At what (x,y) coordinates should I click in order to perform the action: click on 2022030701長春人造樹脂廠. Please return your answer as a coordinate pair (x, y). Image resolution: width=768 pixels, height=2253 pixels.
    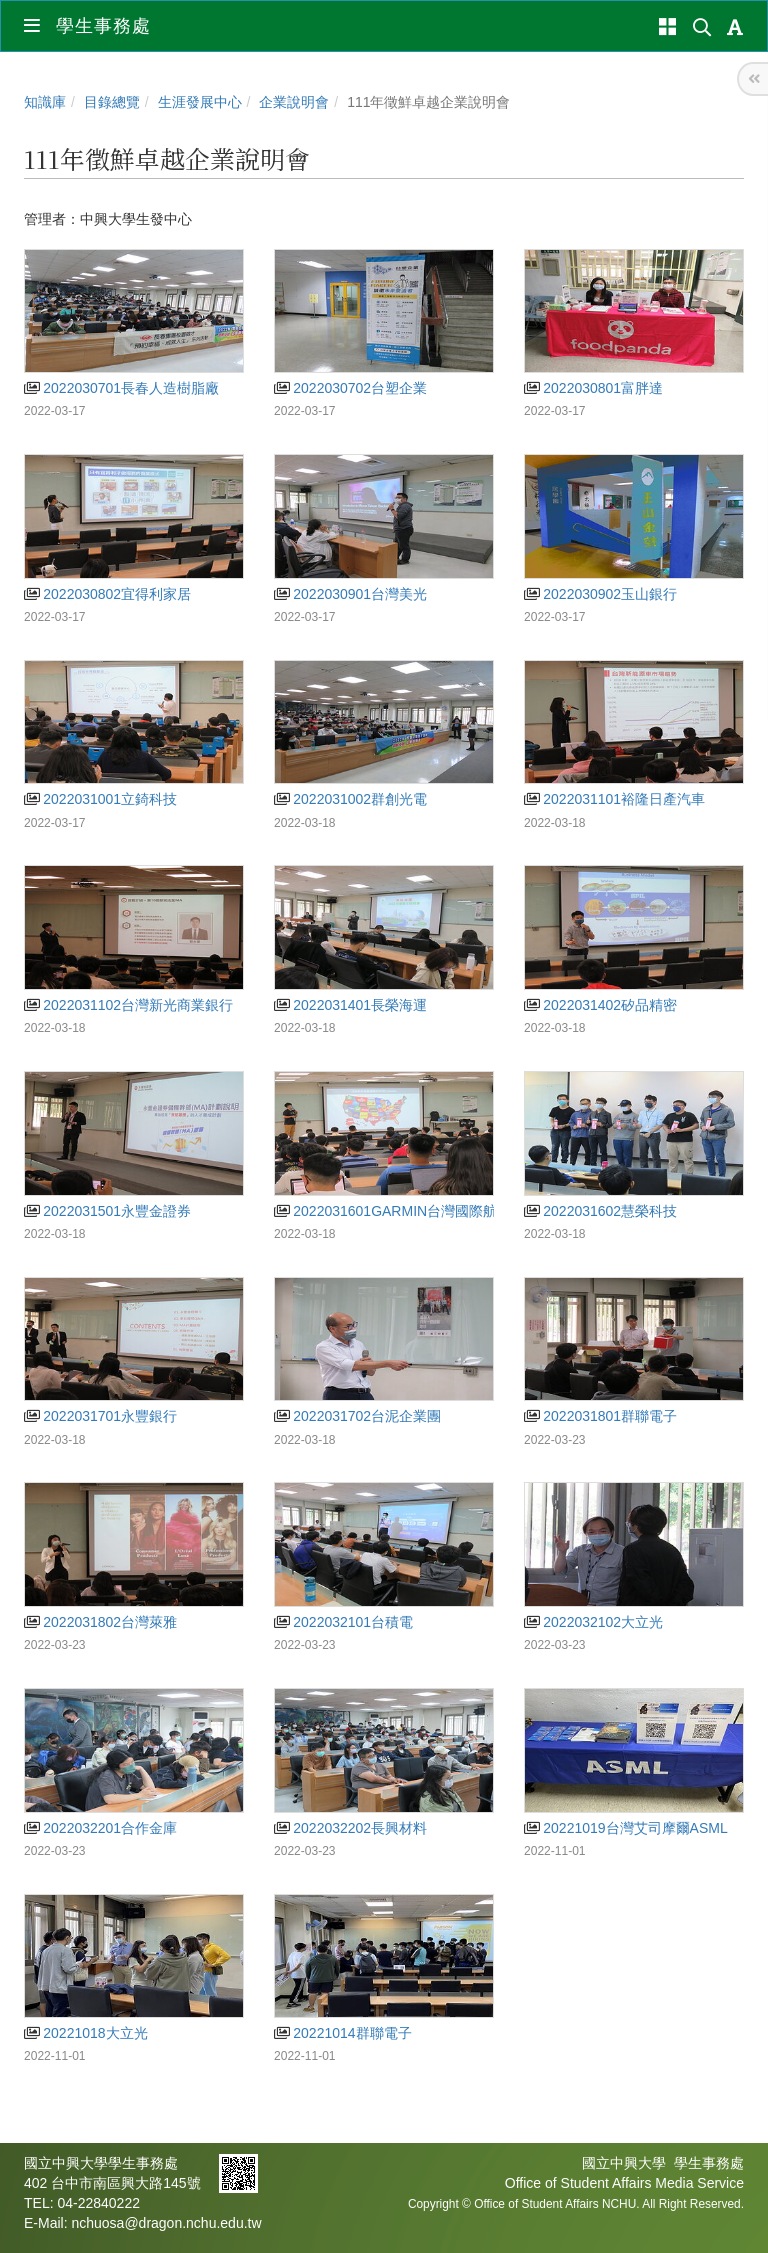
    Looking at the image, I should click on (121, 388).